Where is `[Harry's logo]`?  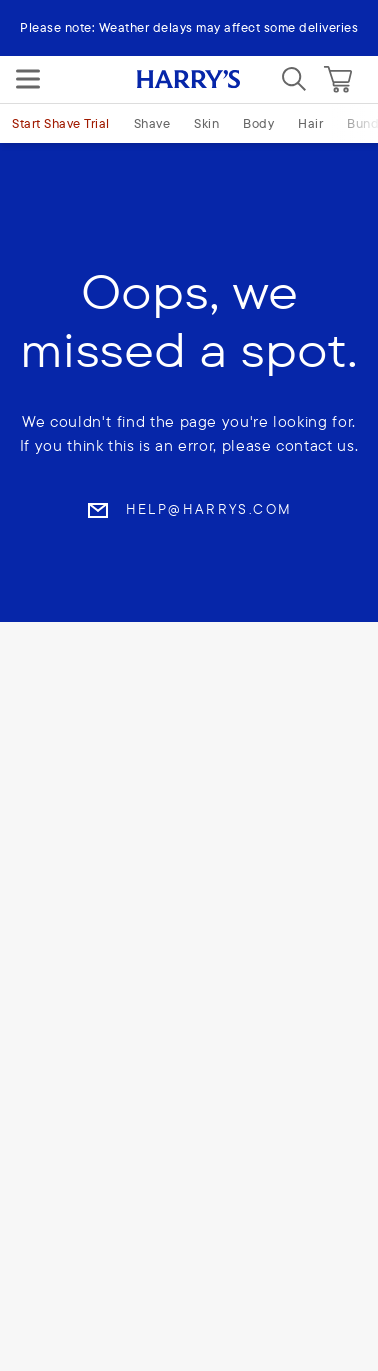 [Harry's logo] is located at coordinates (188, 79).